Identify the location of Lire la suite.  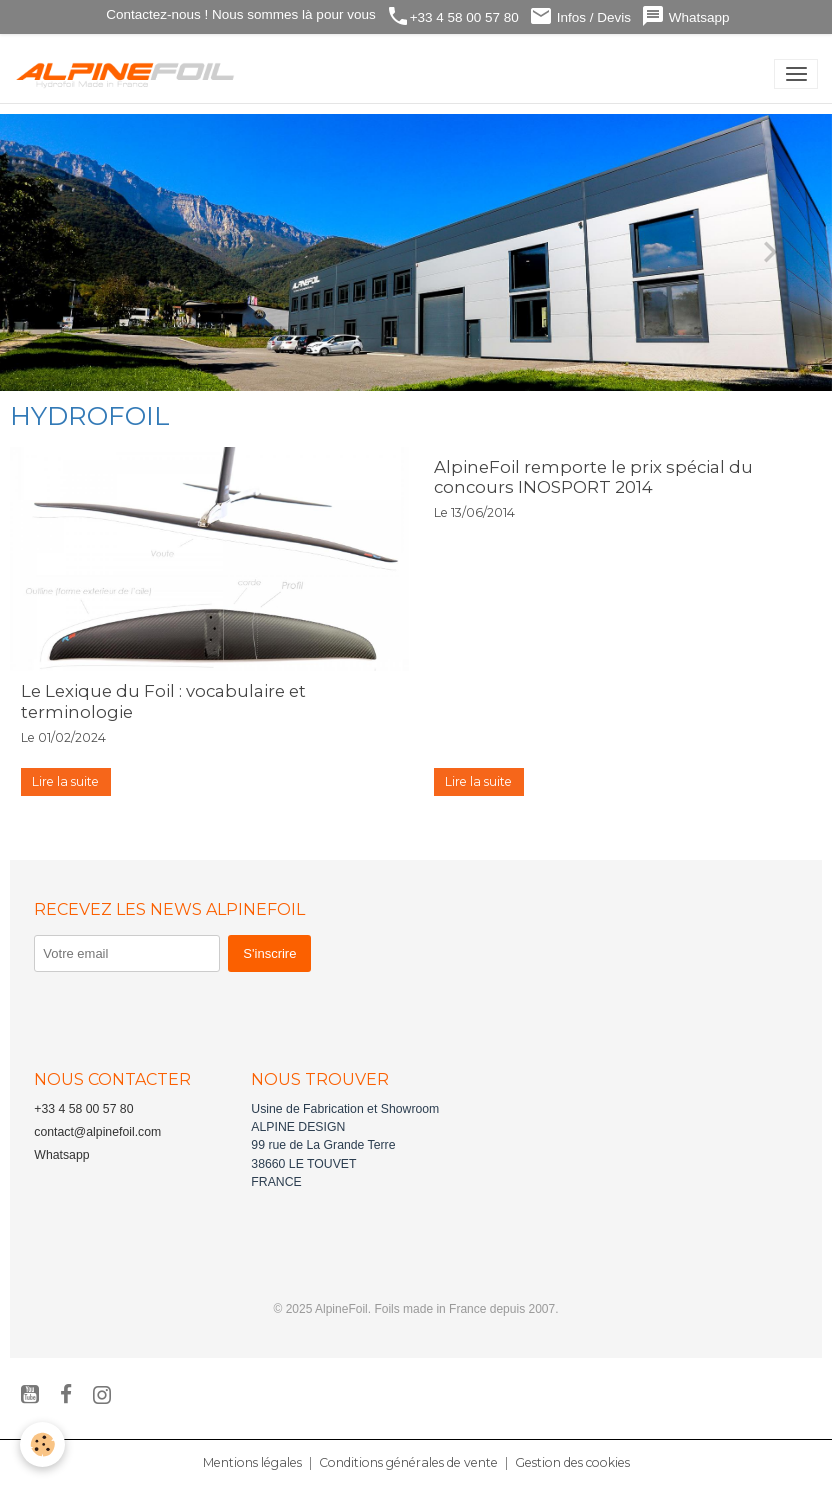
(65, 781).